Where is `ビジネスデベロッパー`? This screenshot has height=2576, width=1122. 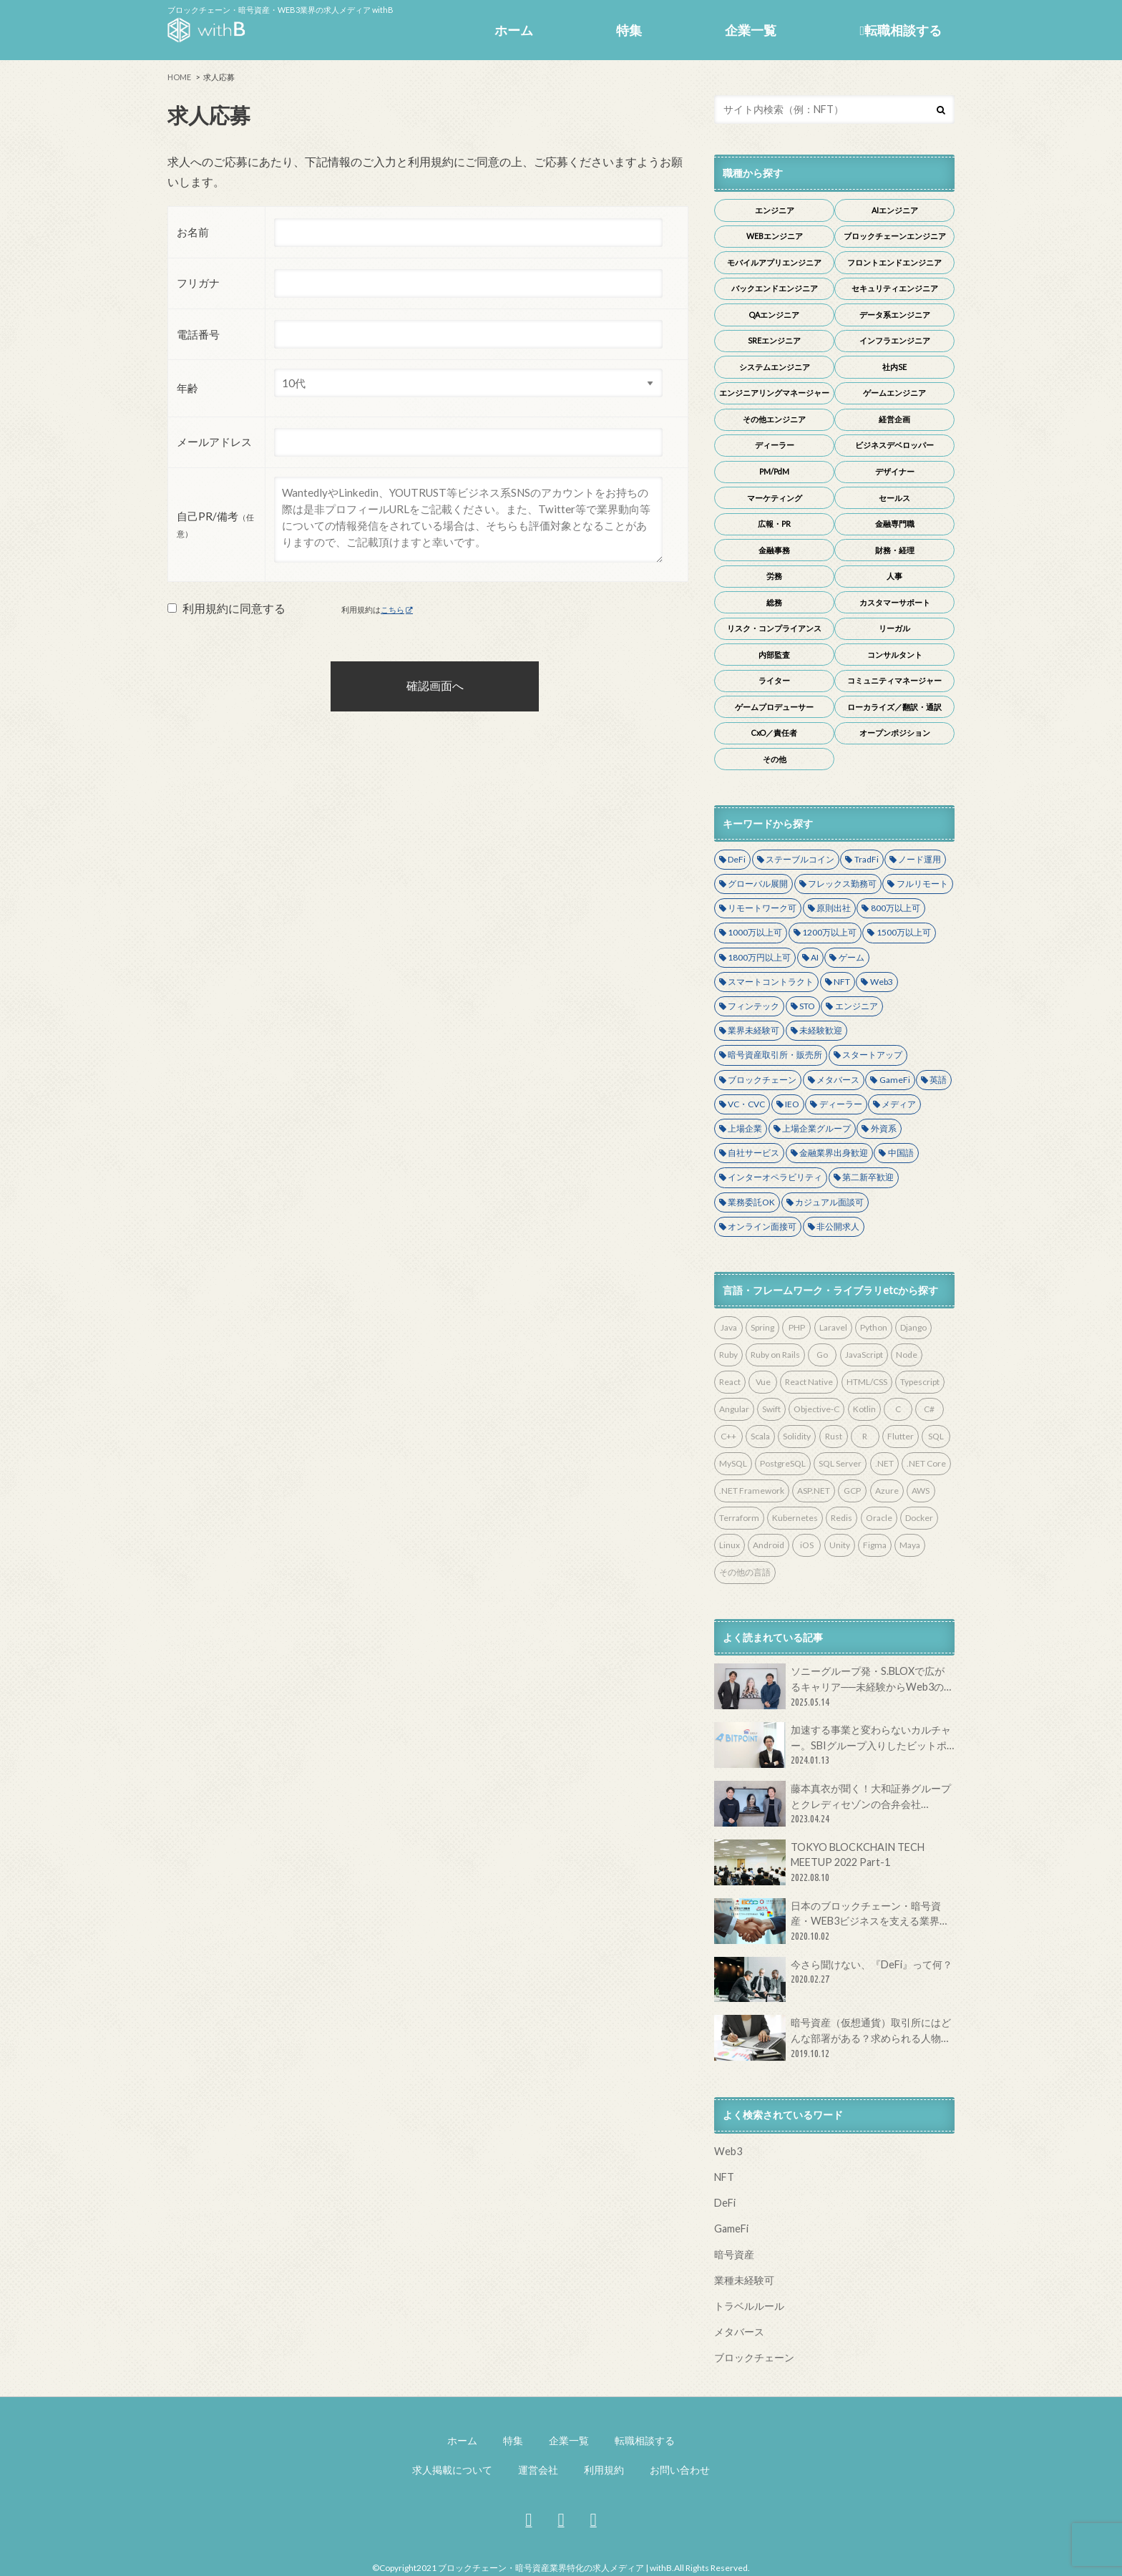 ビジネスデベロッパー is located at coordinates (894, 444).